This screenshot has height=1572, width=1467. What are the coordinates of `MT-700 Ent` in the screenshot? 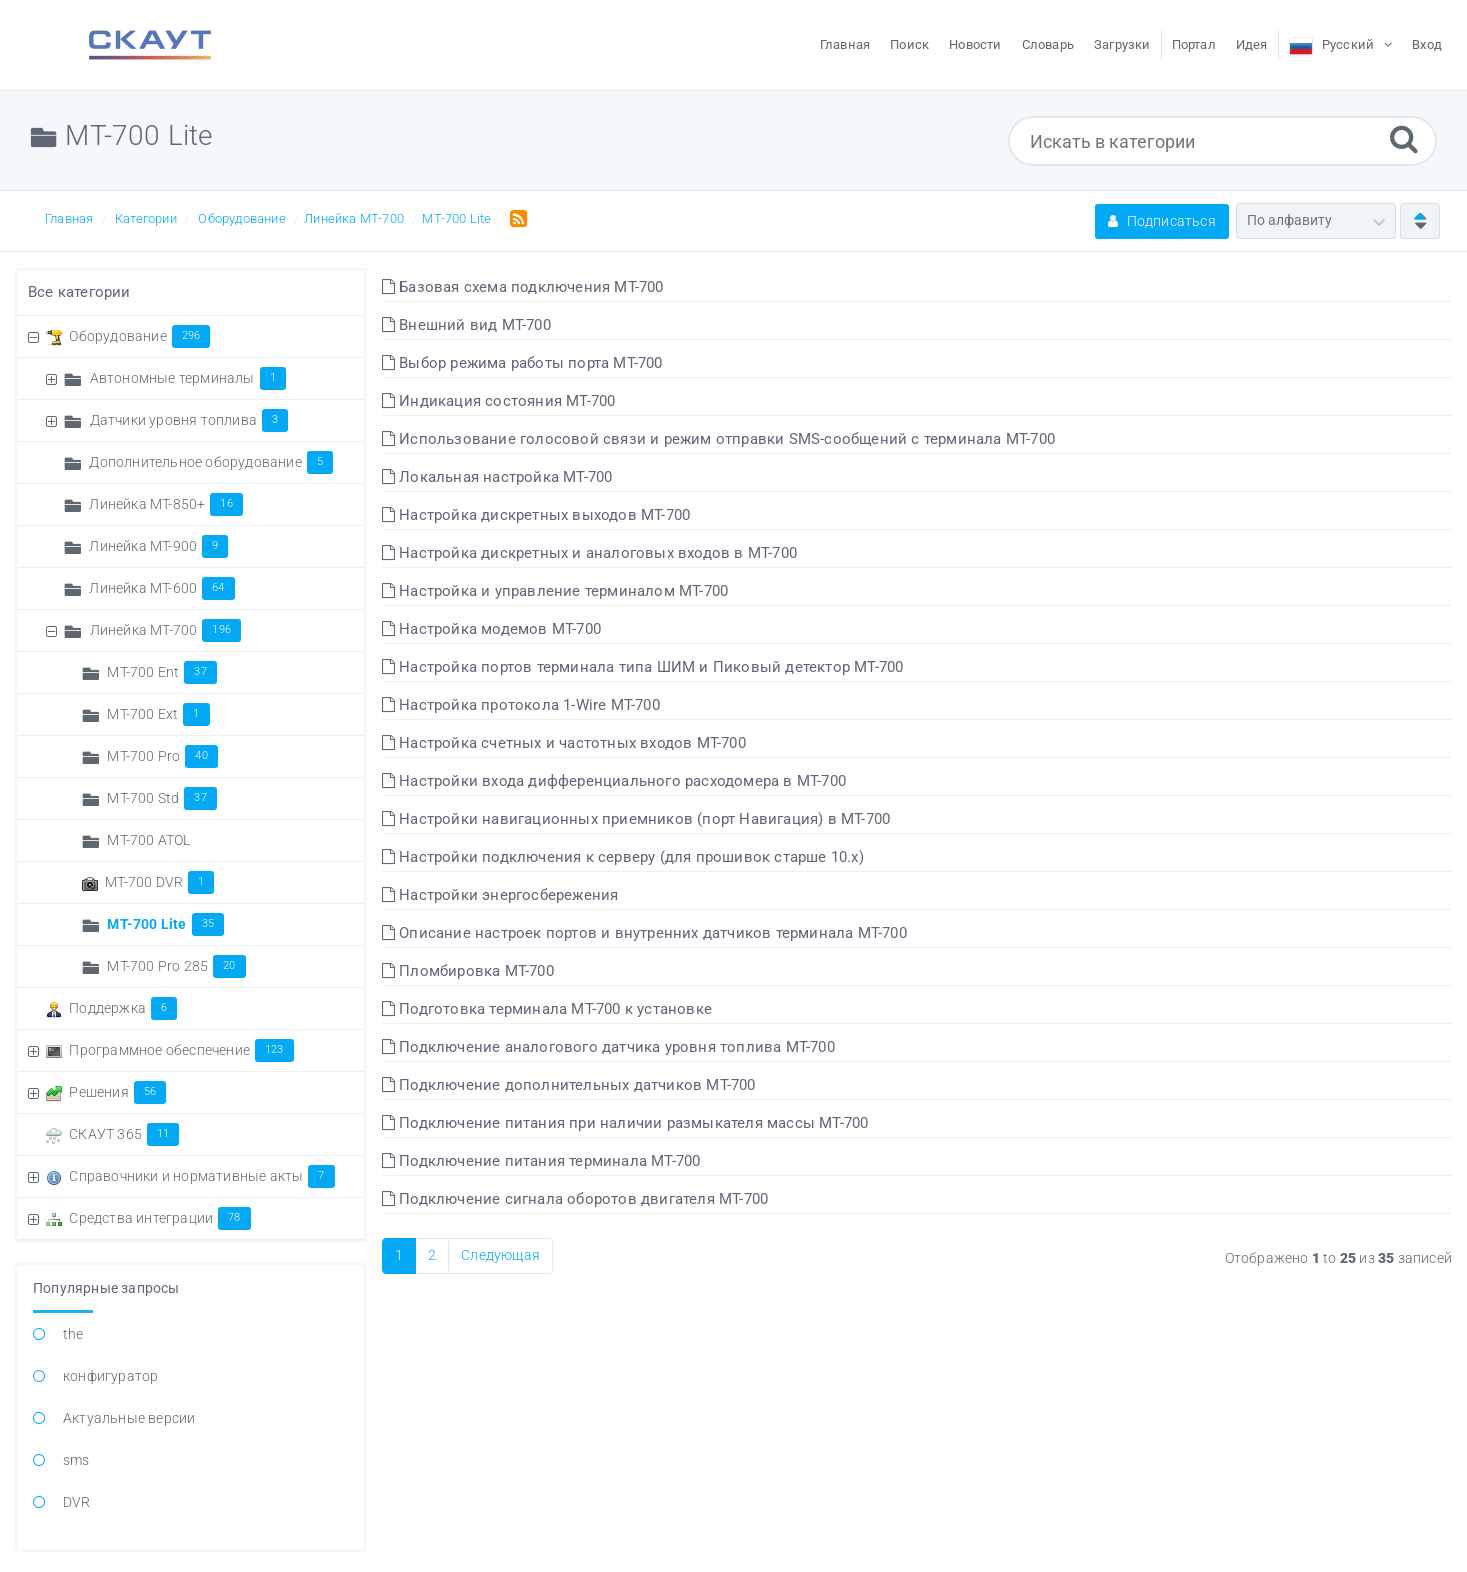 It's located at (161, 672).